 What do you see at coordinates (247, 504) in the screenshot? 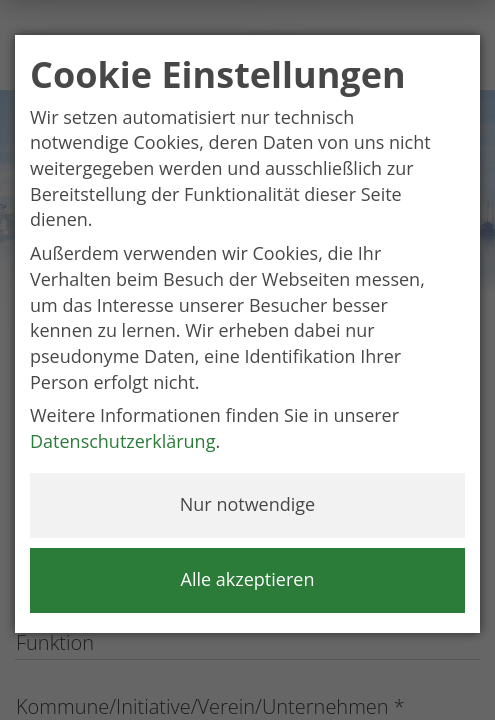
I see `Nur notwendige` at bounding box center [247, 504].